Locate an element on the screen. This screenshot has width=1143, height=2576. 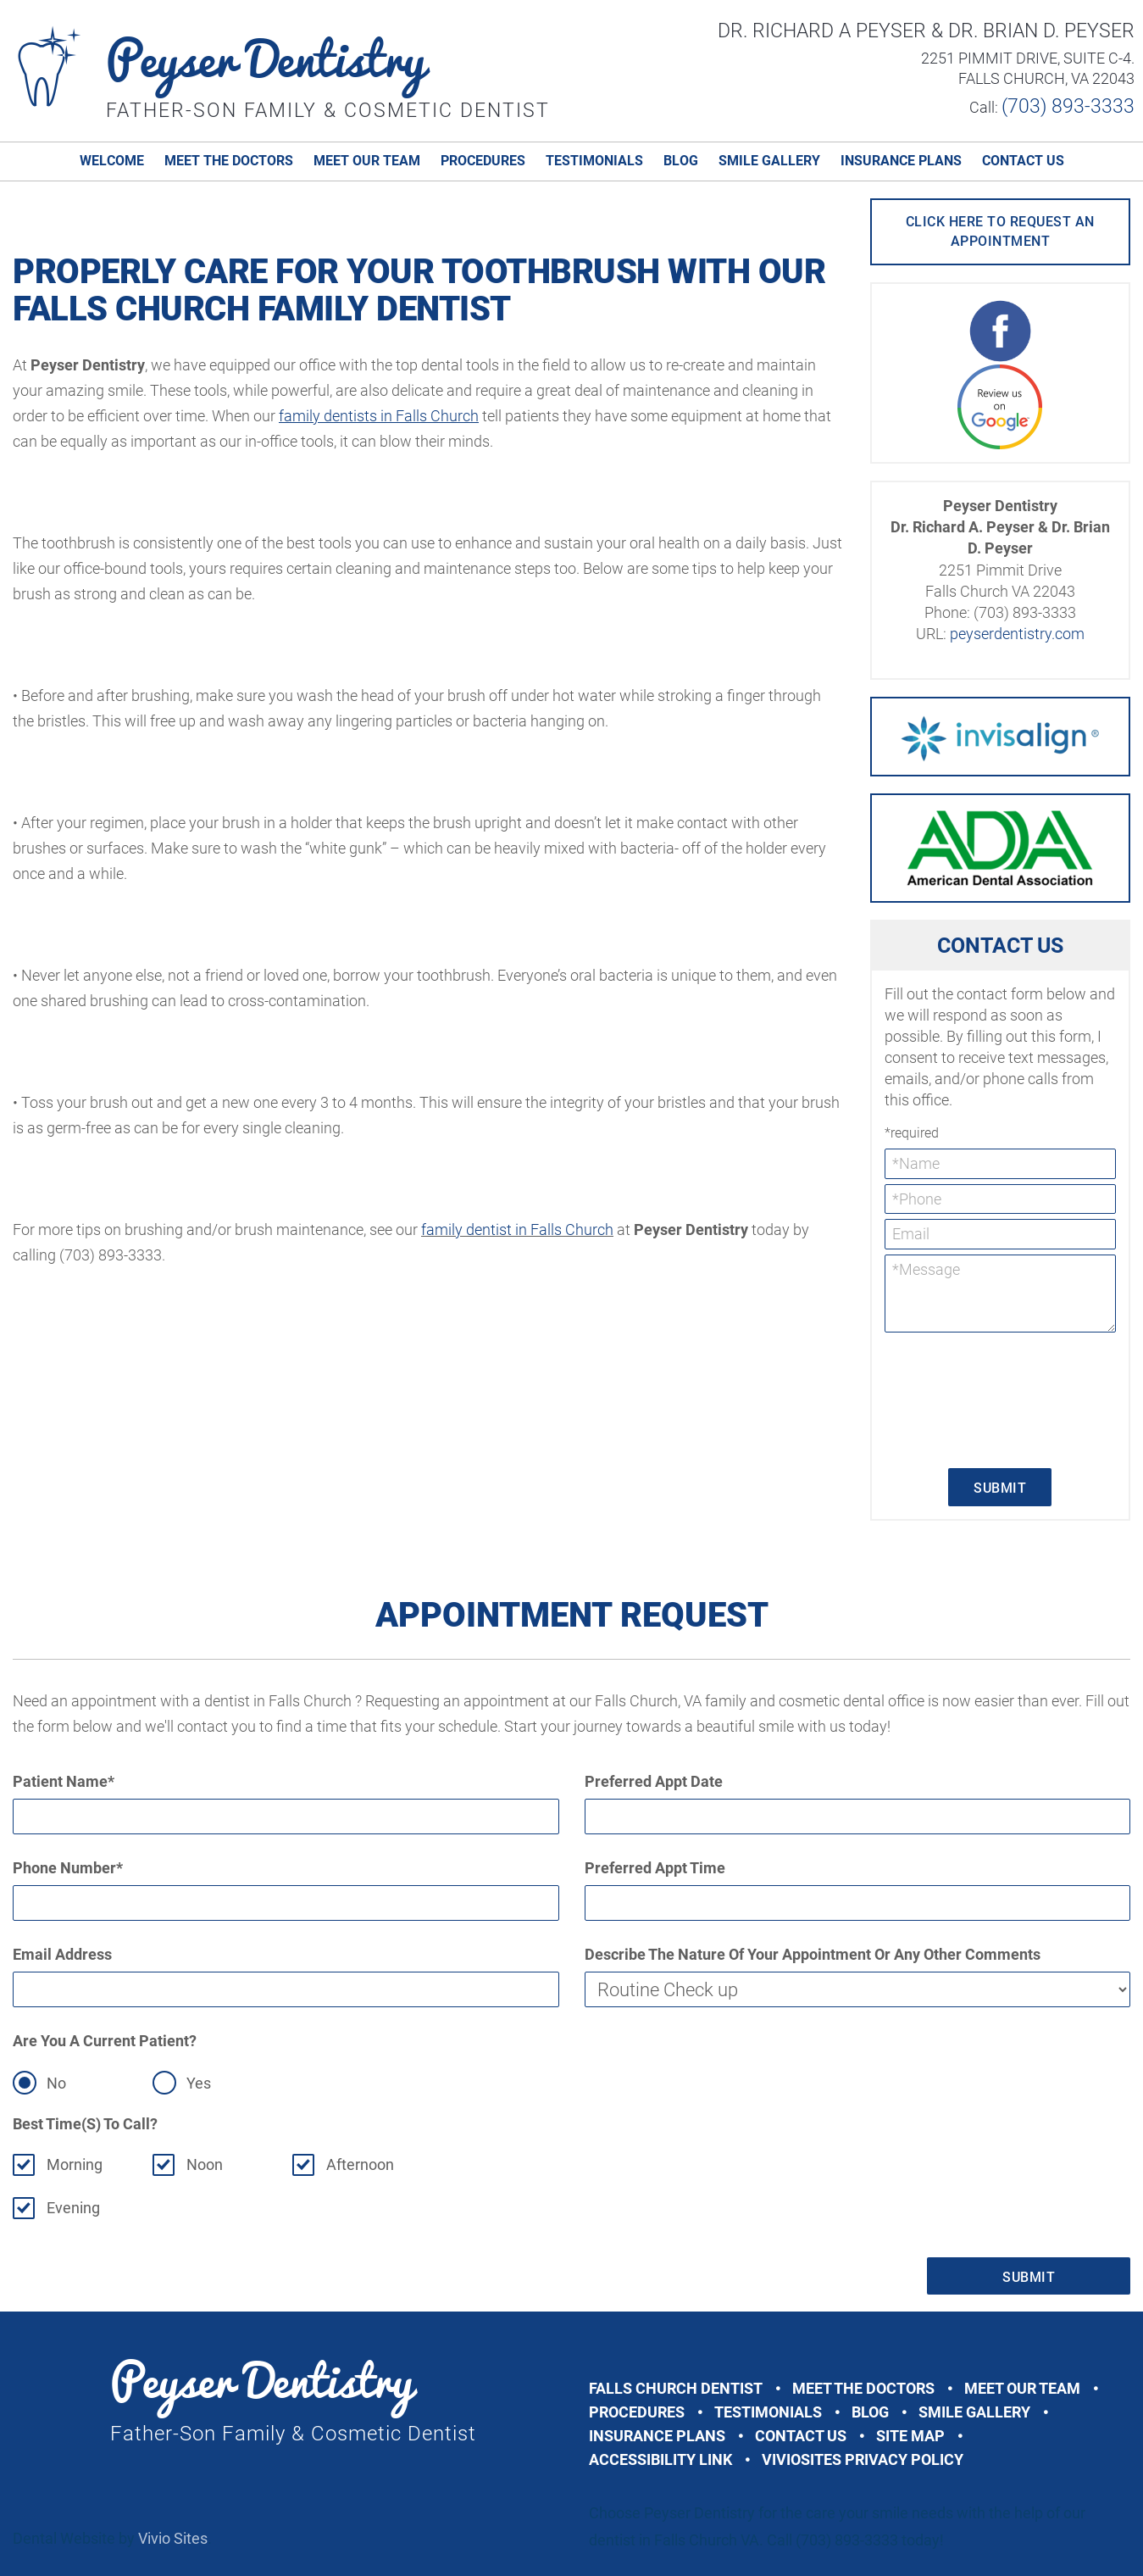
Afternoon is located at coordinates (360, 2164).